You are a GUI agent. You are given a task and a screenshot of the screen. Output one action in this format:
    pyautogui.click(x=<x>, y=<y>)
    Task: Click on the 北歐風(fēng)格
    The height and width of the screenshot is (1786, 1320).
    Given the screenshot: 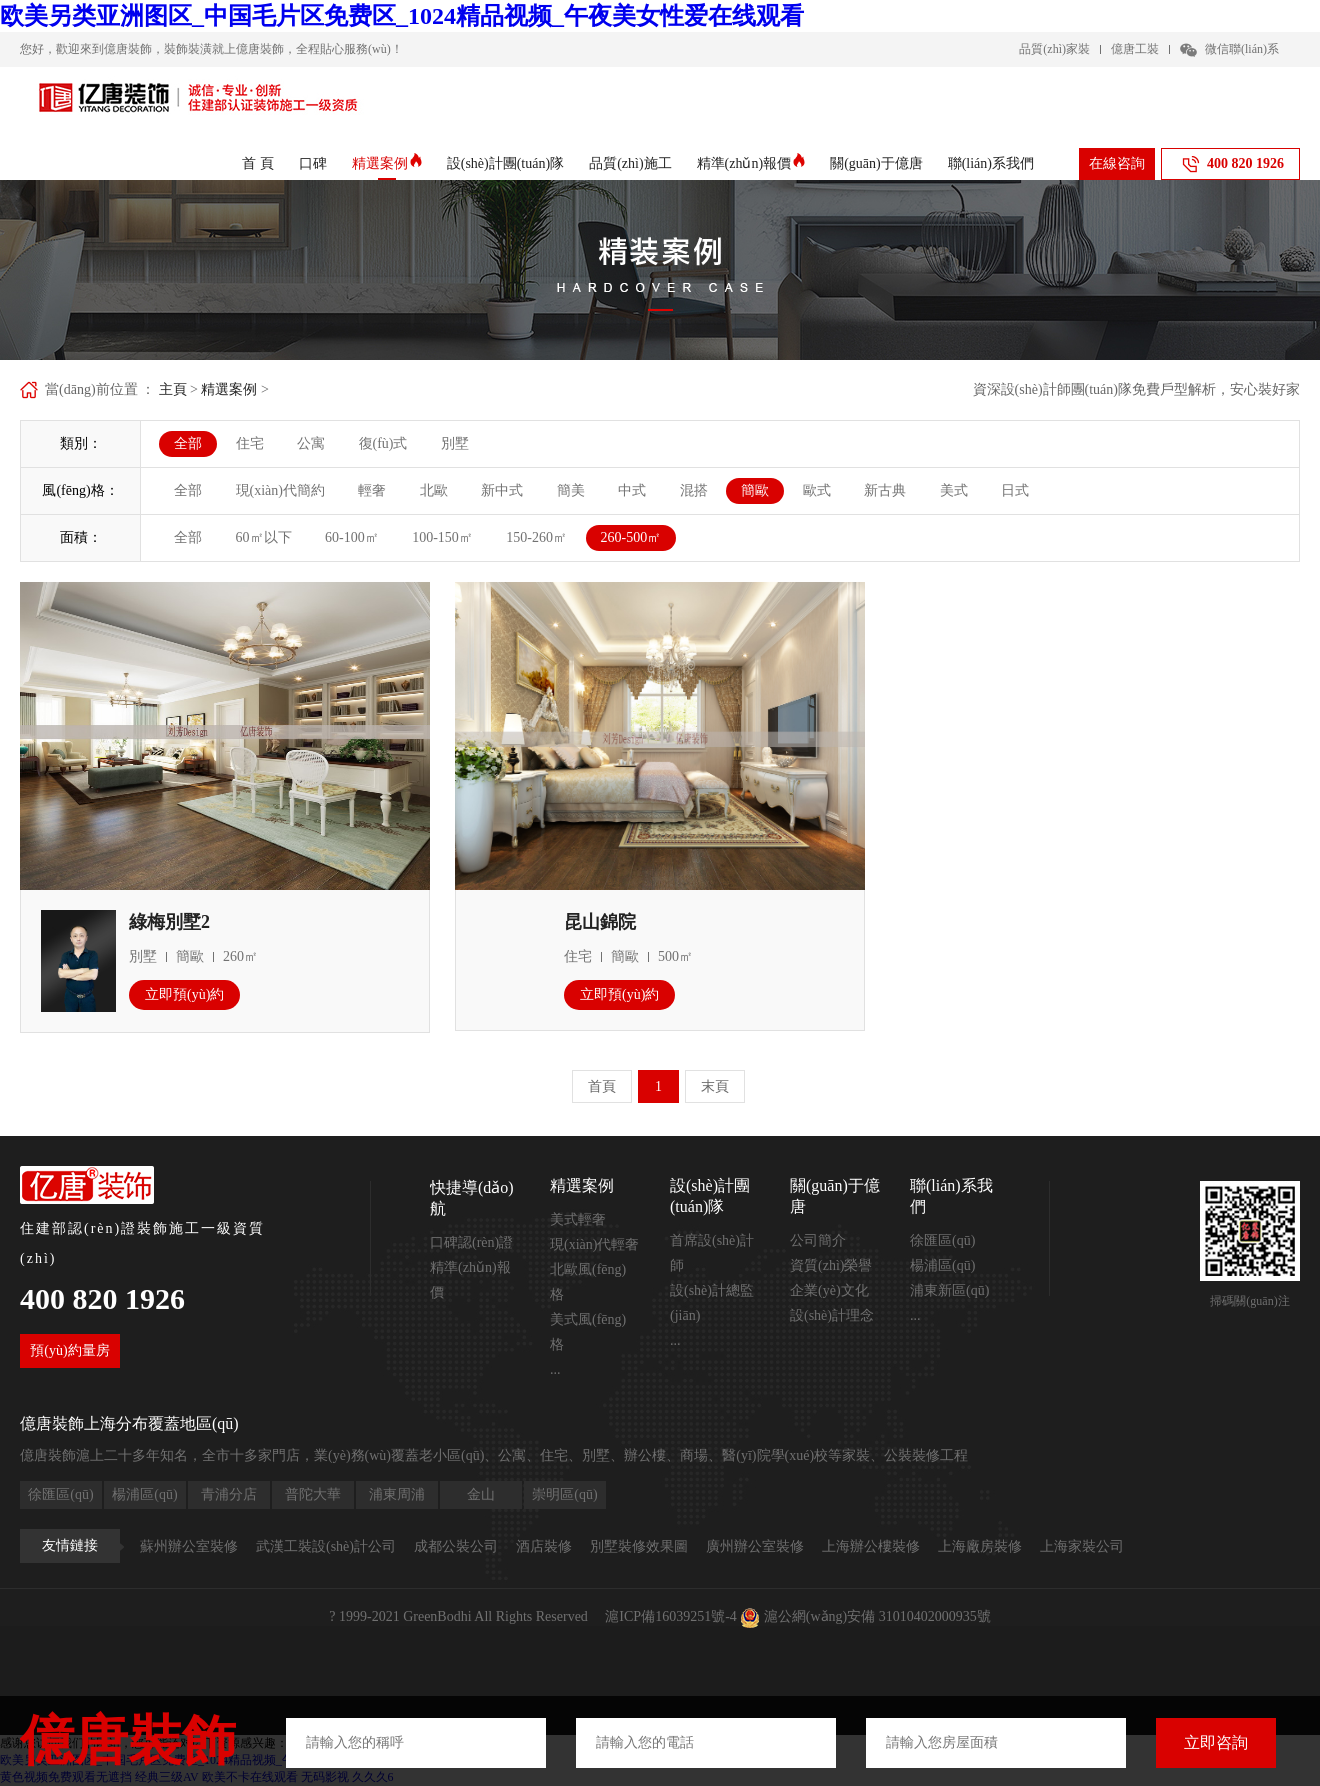 What is the action you would take?
    pyautogui.click(x=588, y=1282)
    